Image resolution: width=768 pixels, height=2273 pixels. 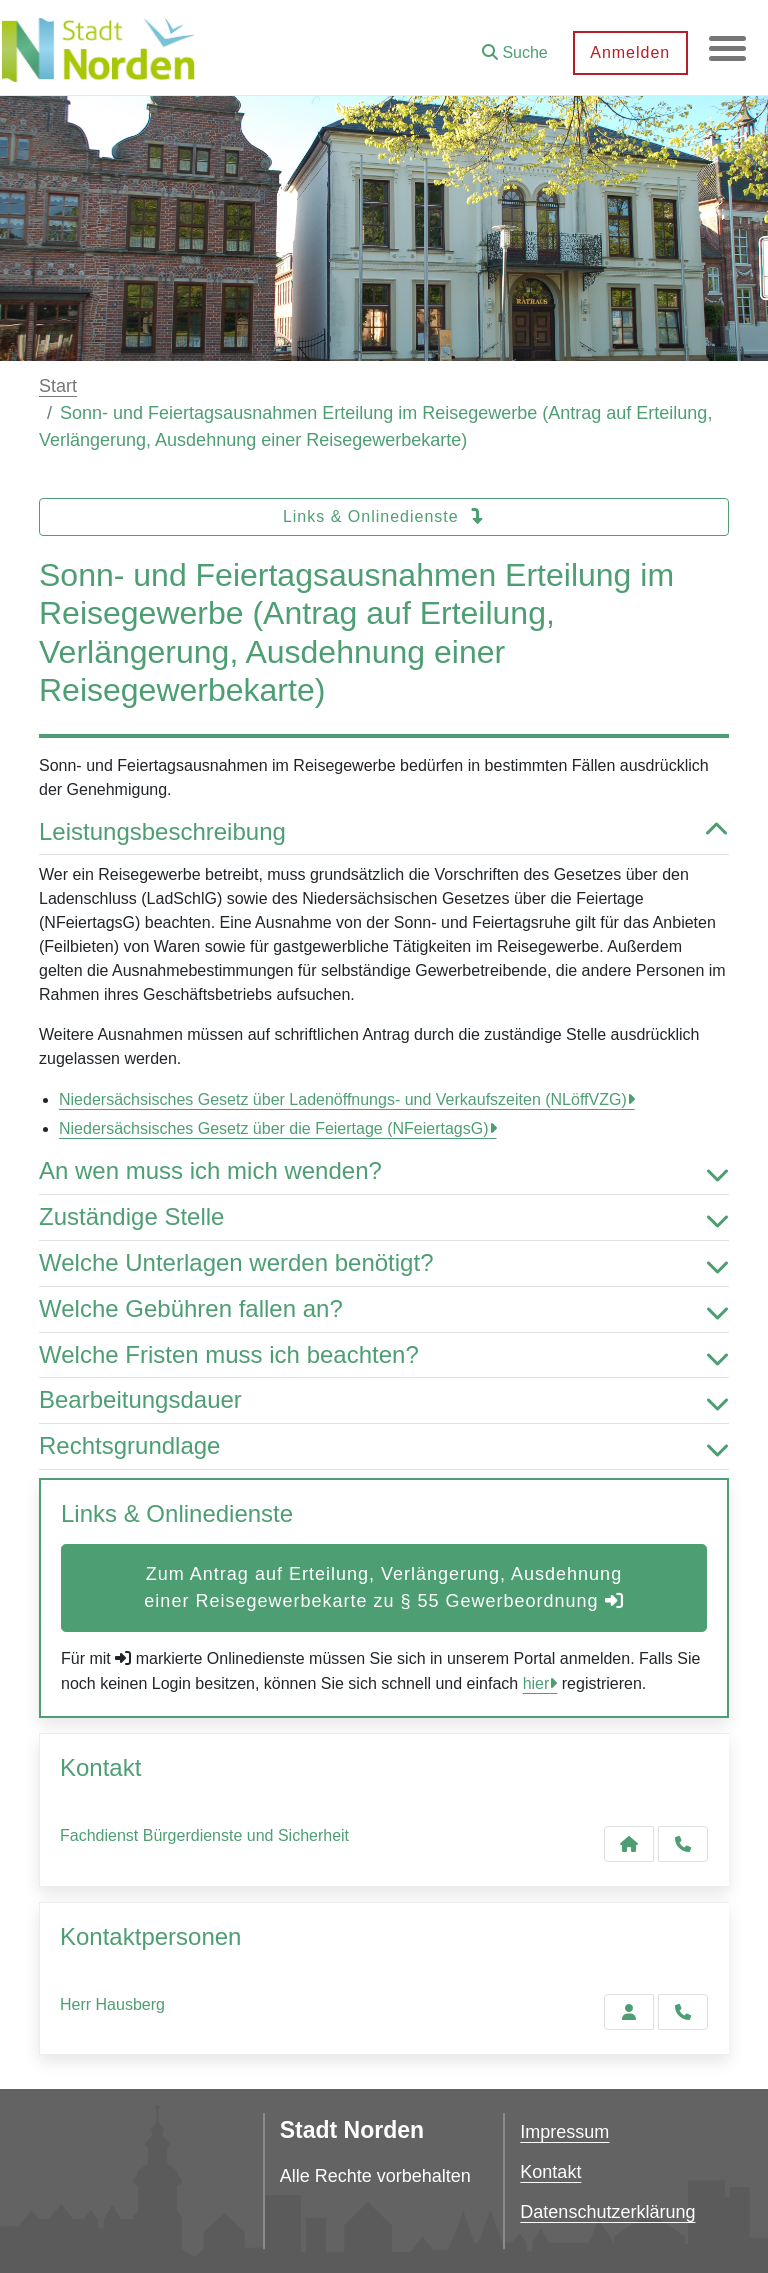 I want to click on hier, so click(x=536, y=1683).